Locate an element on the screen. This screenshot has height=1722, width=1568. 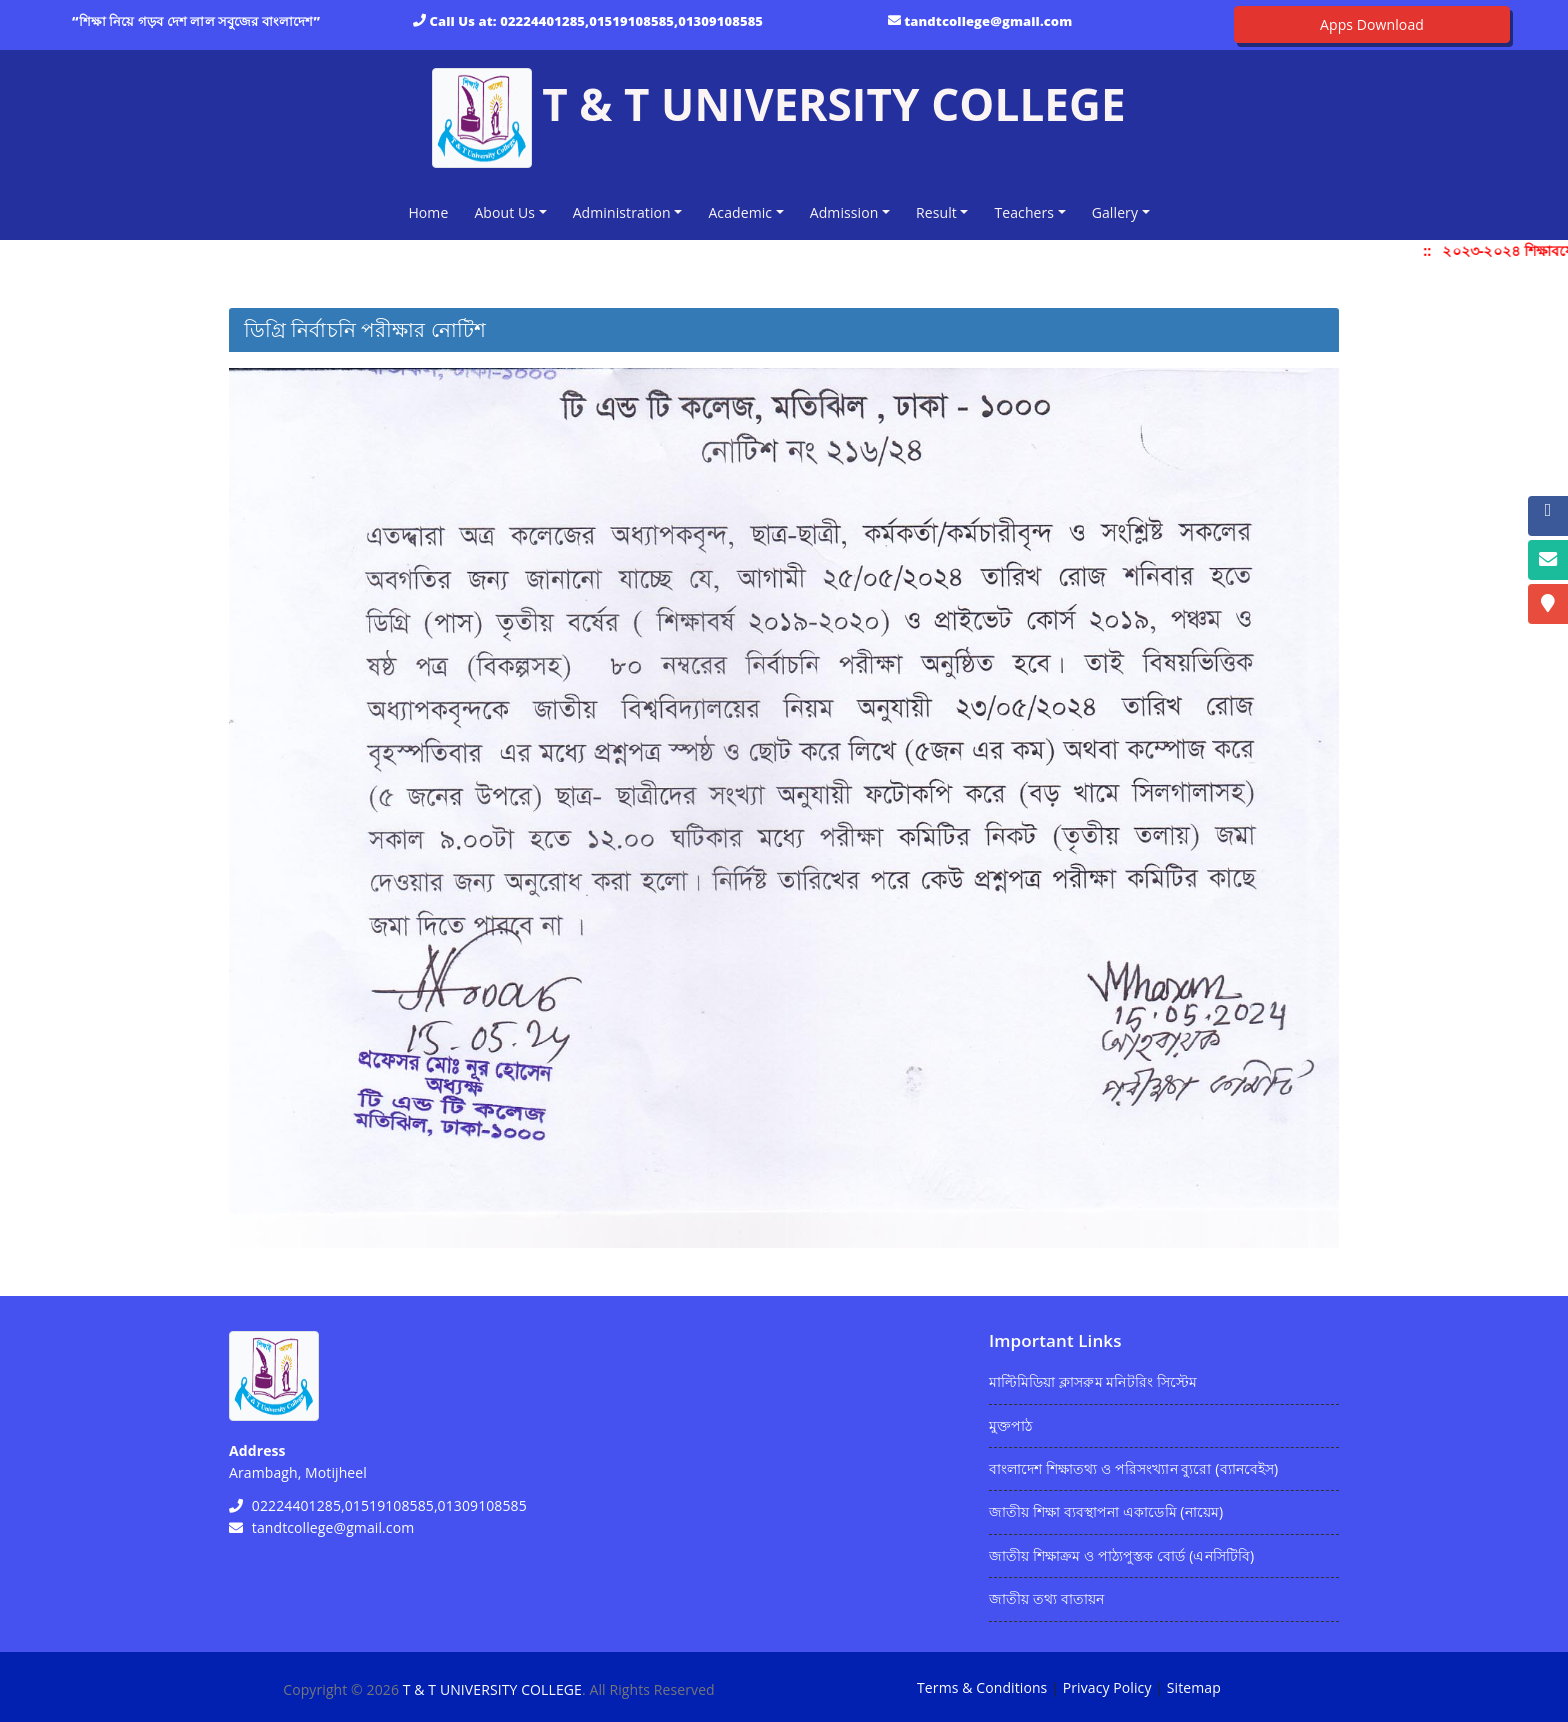
Gallery [button] is located at coordinates (1115, 212).